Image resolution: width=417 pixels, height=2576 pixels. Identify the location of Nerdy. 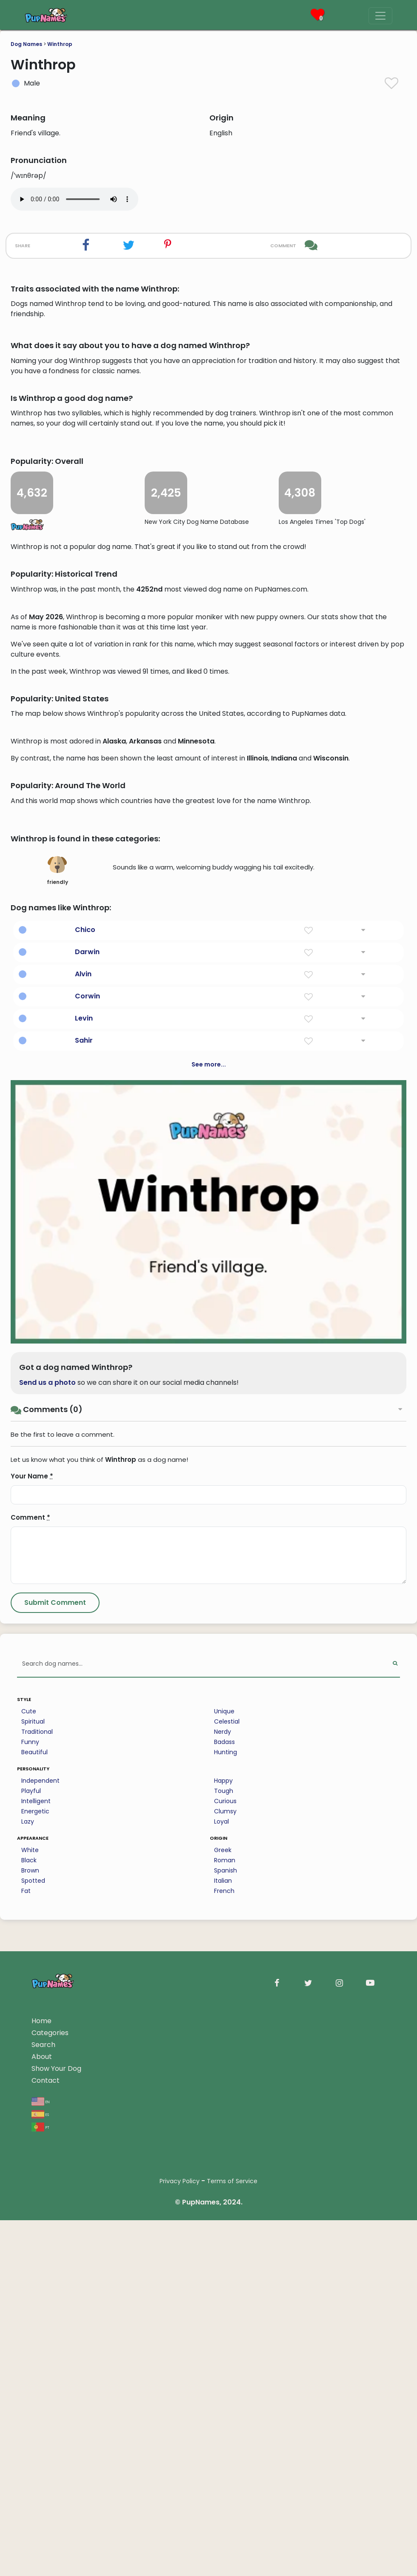
(222, 2340).